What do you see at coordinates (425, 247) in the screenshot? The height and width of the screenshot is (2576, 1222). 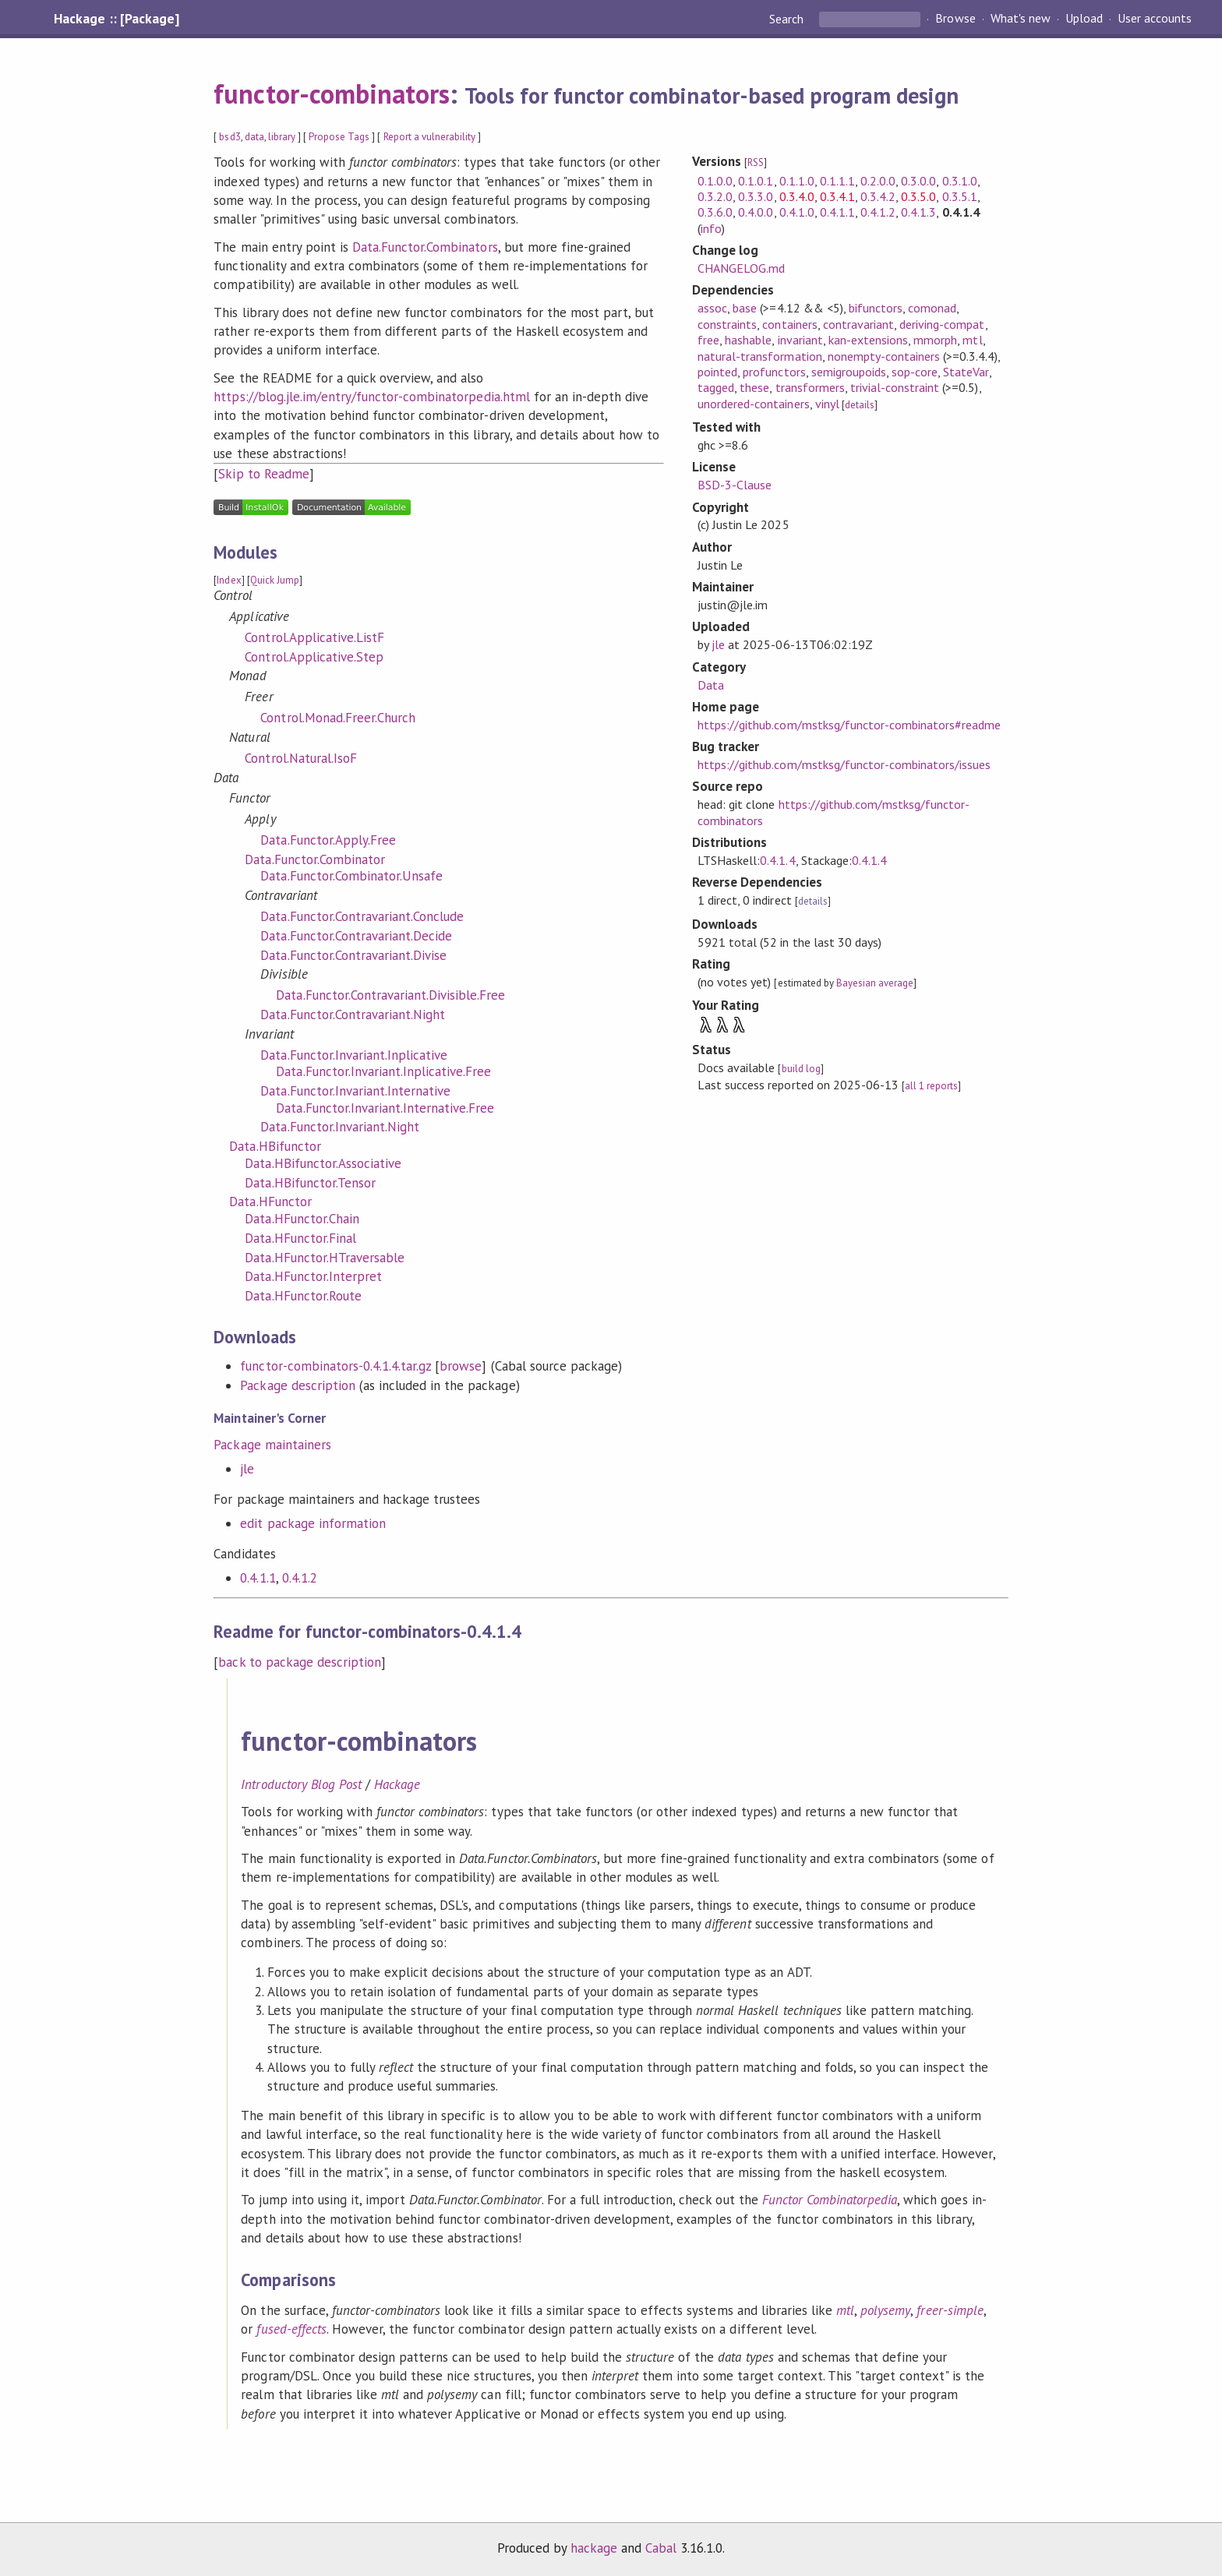 I see `Data.Functor.Combinators` at bounding box center [425, 247].